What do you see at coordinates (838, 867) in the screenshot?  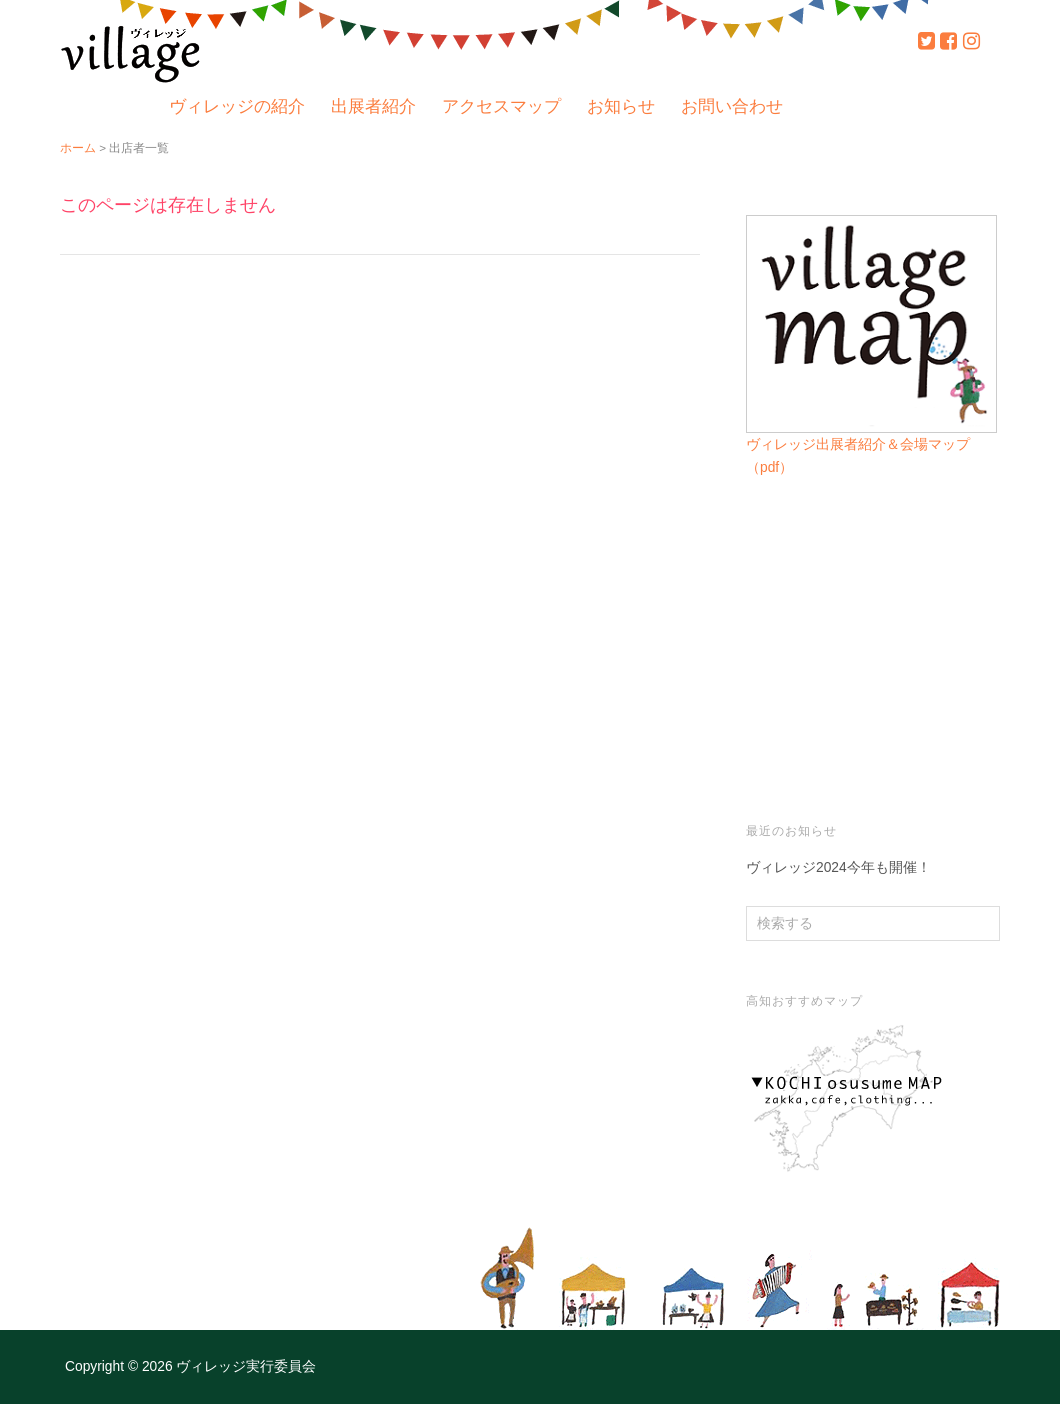 I see `ヴィレッジ2024今年も開催！` at bounding box center [838, 867].